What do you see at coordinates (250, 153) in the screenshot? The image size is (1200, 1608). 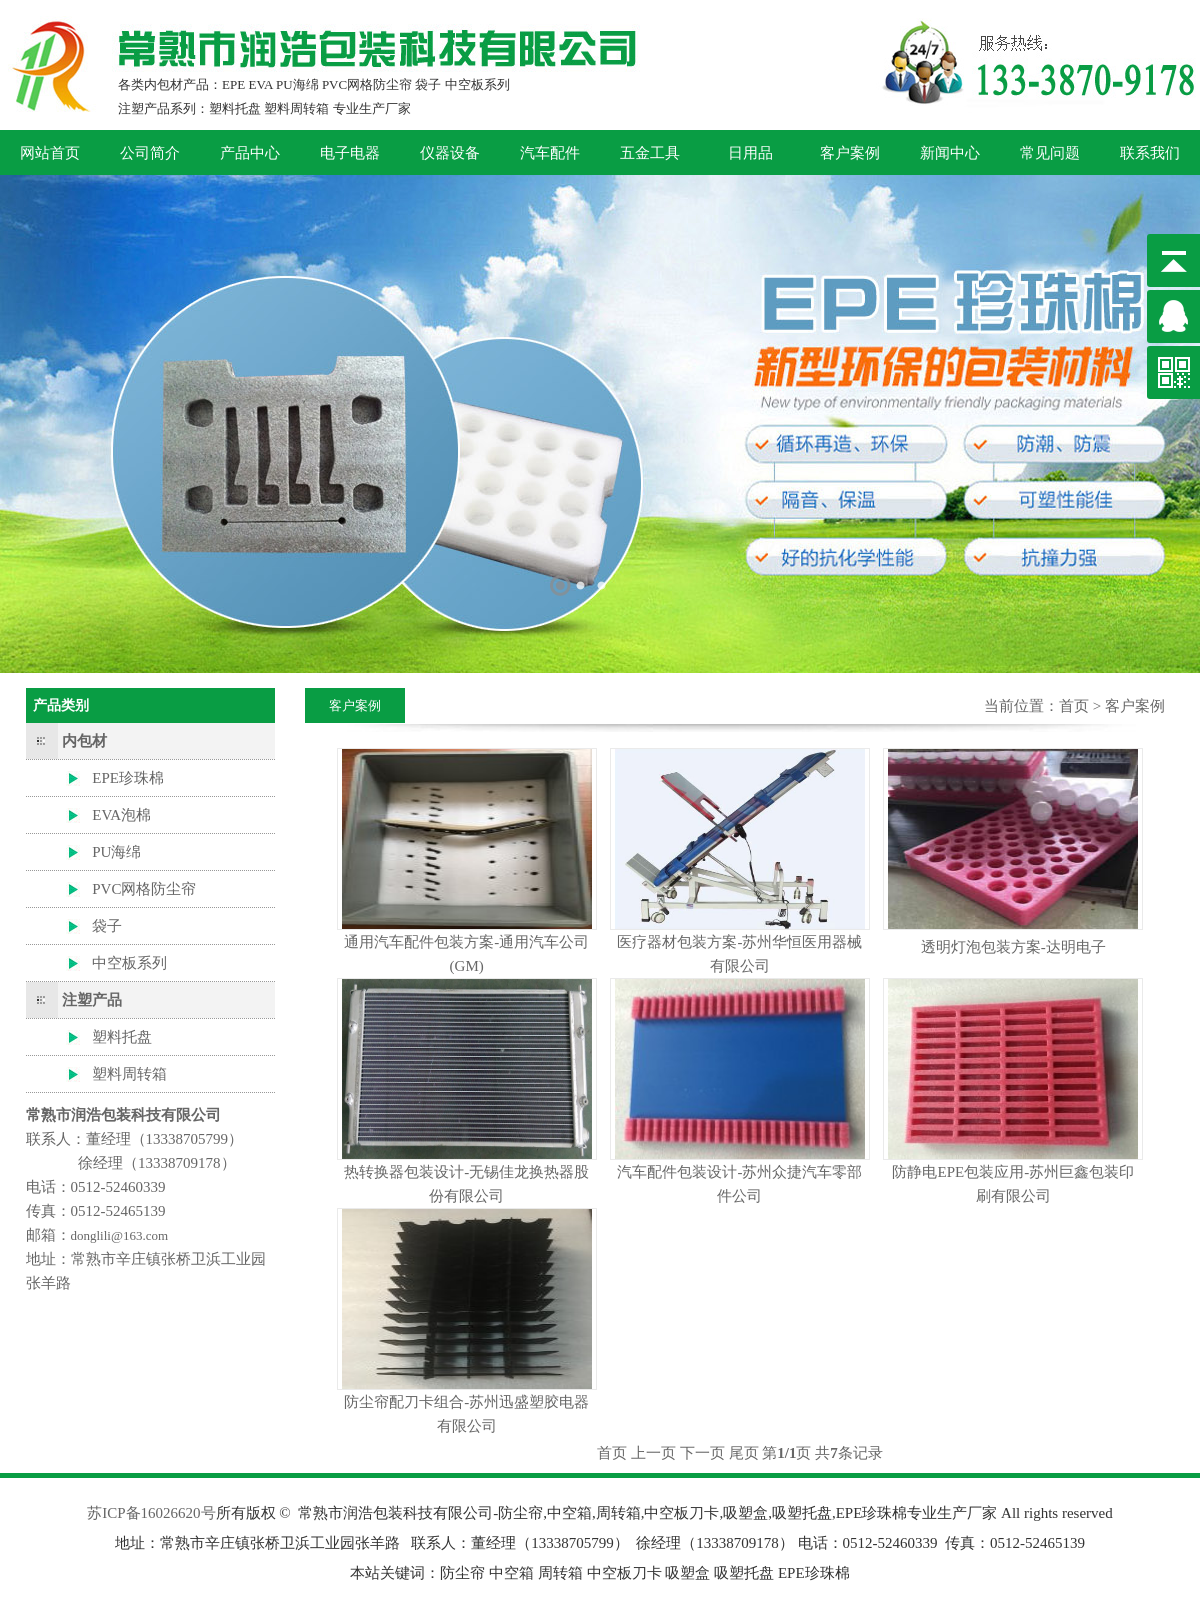 I see `产品中心` at bounding box center [250, 153].